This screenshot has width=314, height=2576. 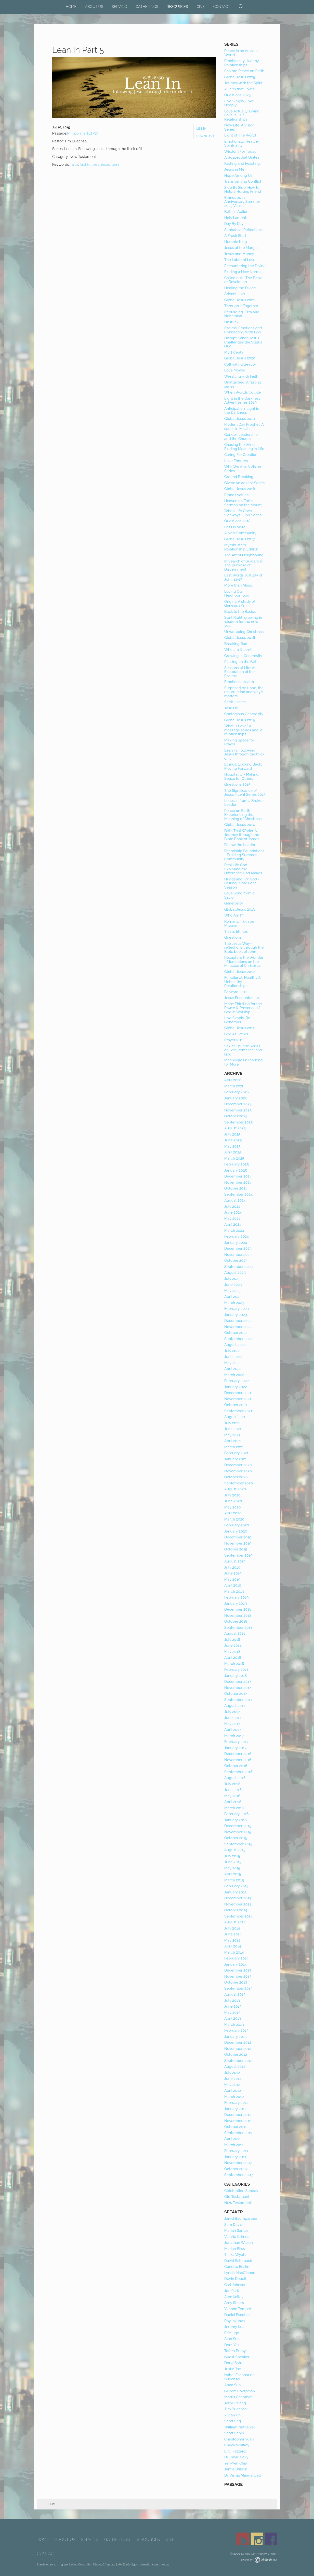 I want to click on March 2020, so click(x=234, y=1519).